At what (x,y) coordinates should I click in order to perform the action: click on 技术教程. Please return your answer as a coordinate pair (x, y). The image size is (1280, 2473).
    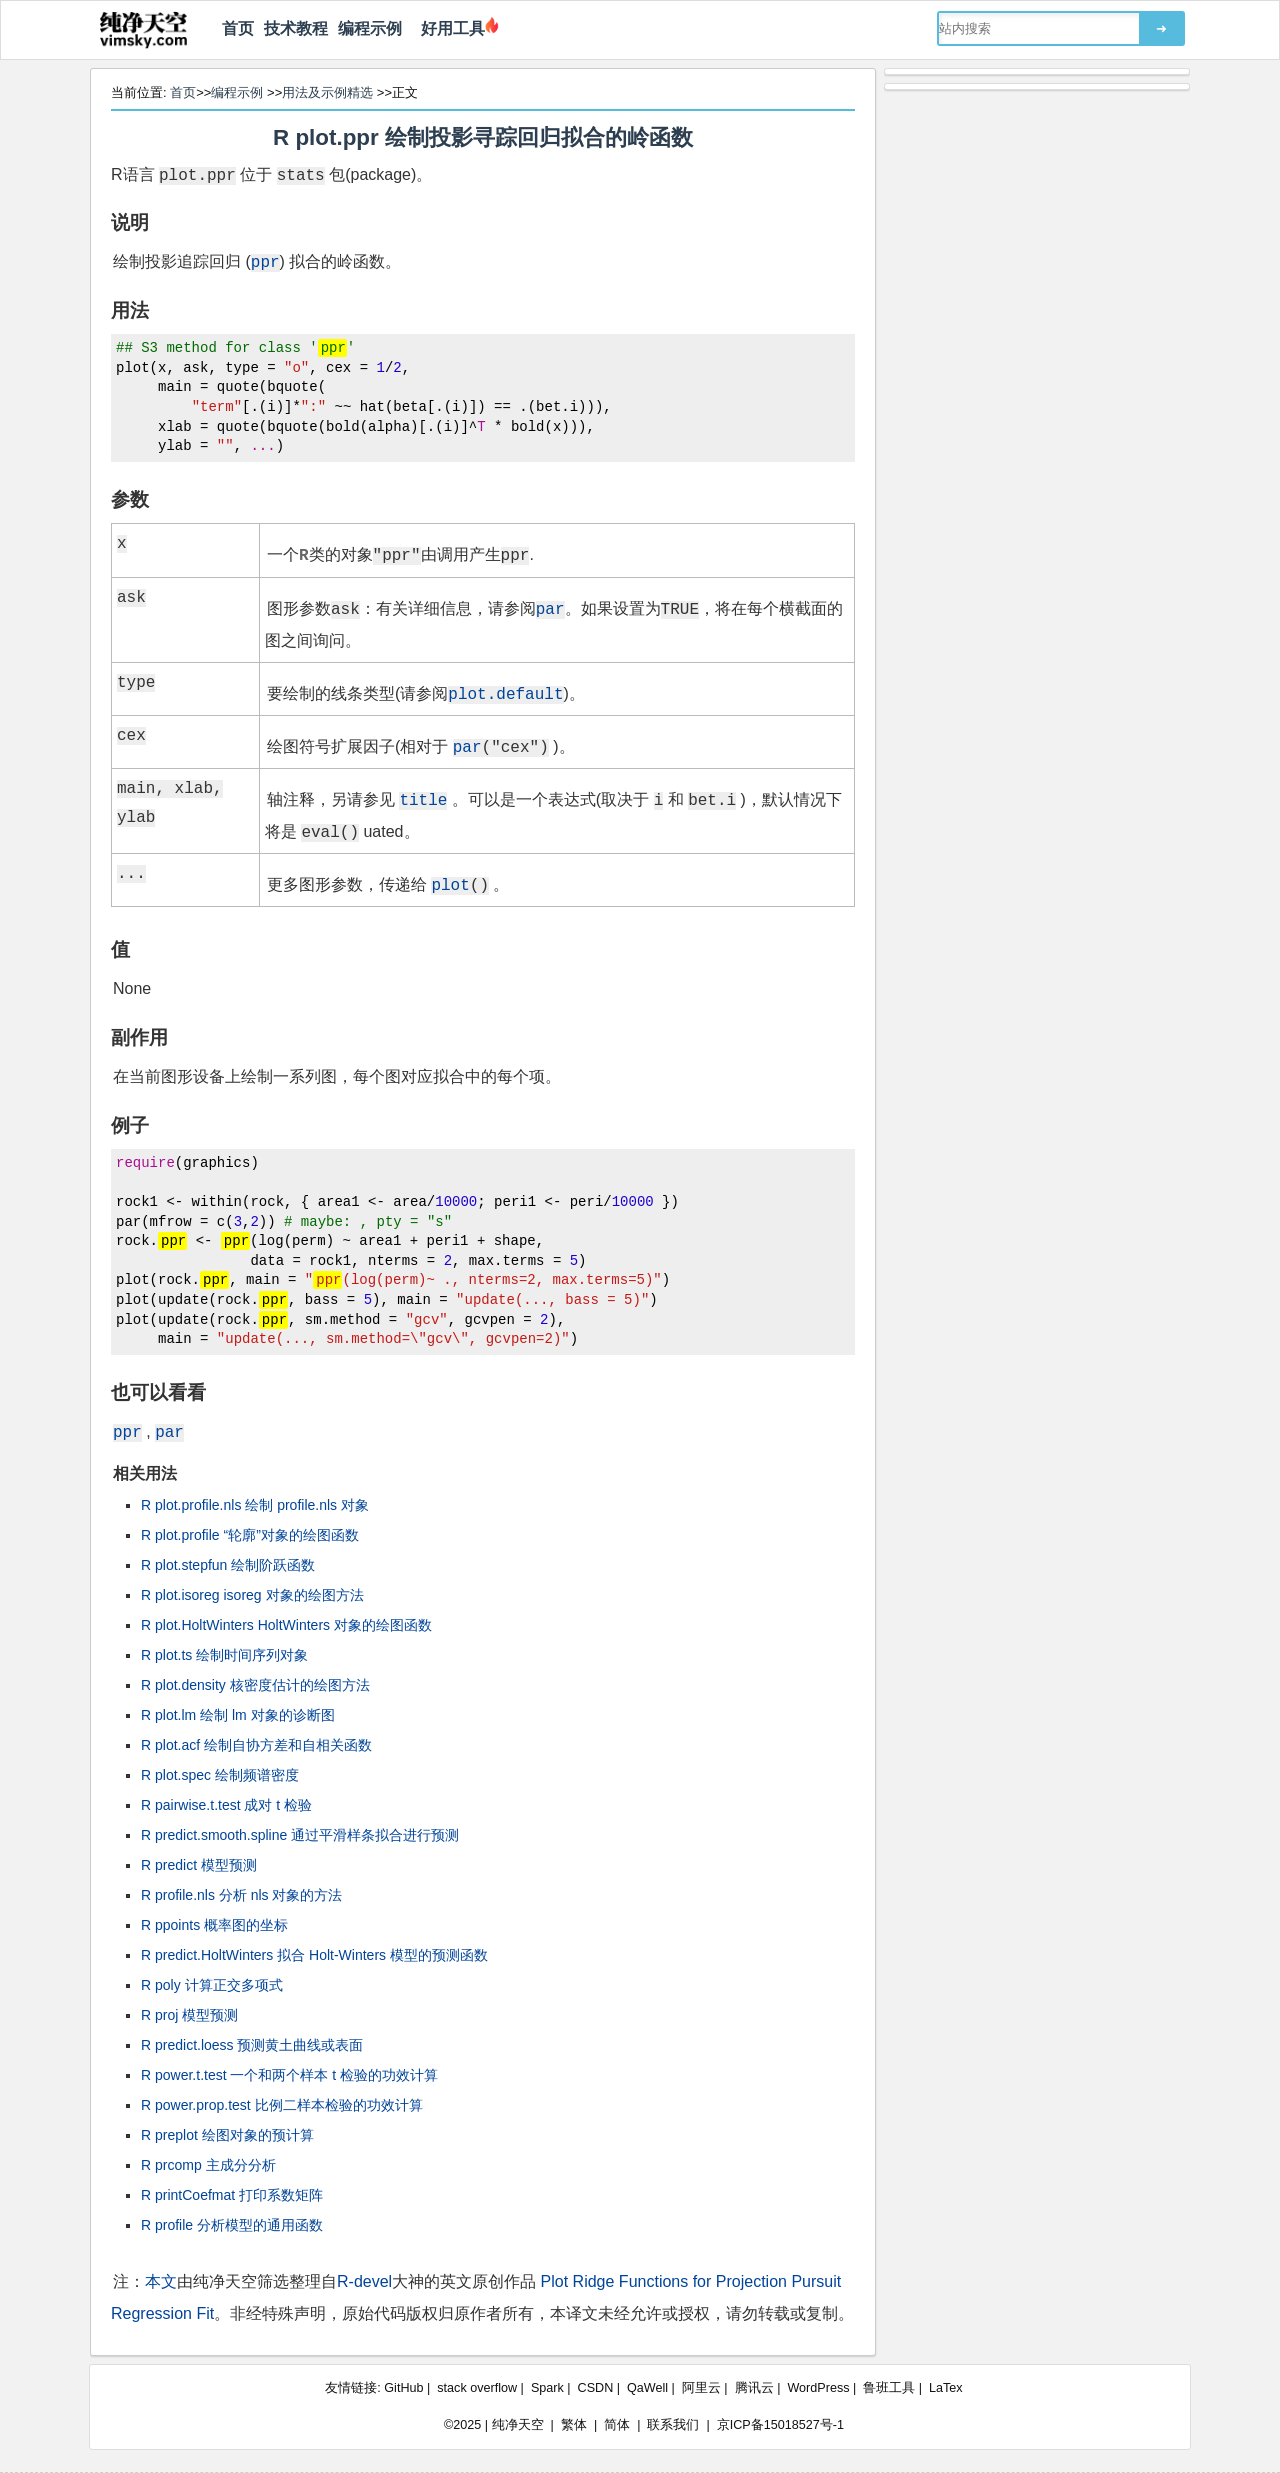
    Looking at the image, I should click on (296, 28).